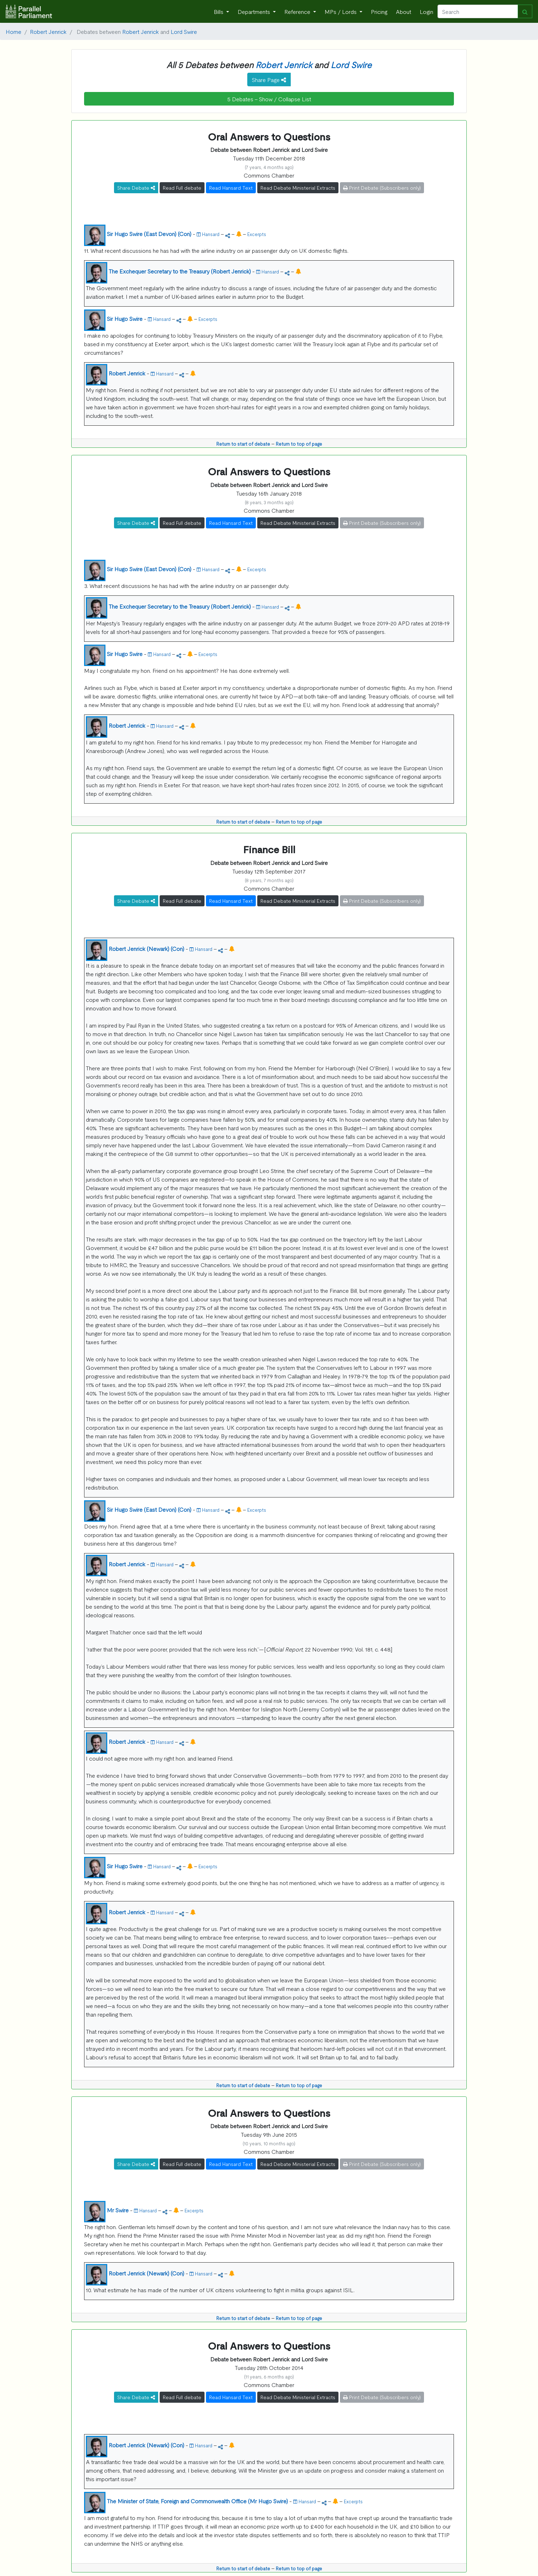 The image size is (538, 2576). What do you see at coordinates (136, 187) in the screenshot?
I see `Share Debate` at bounding box center [136, 187].